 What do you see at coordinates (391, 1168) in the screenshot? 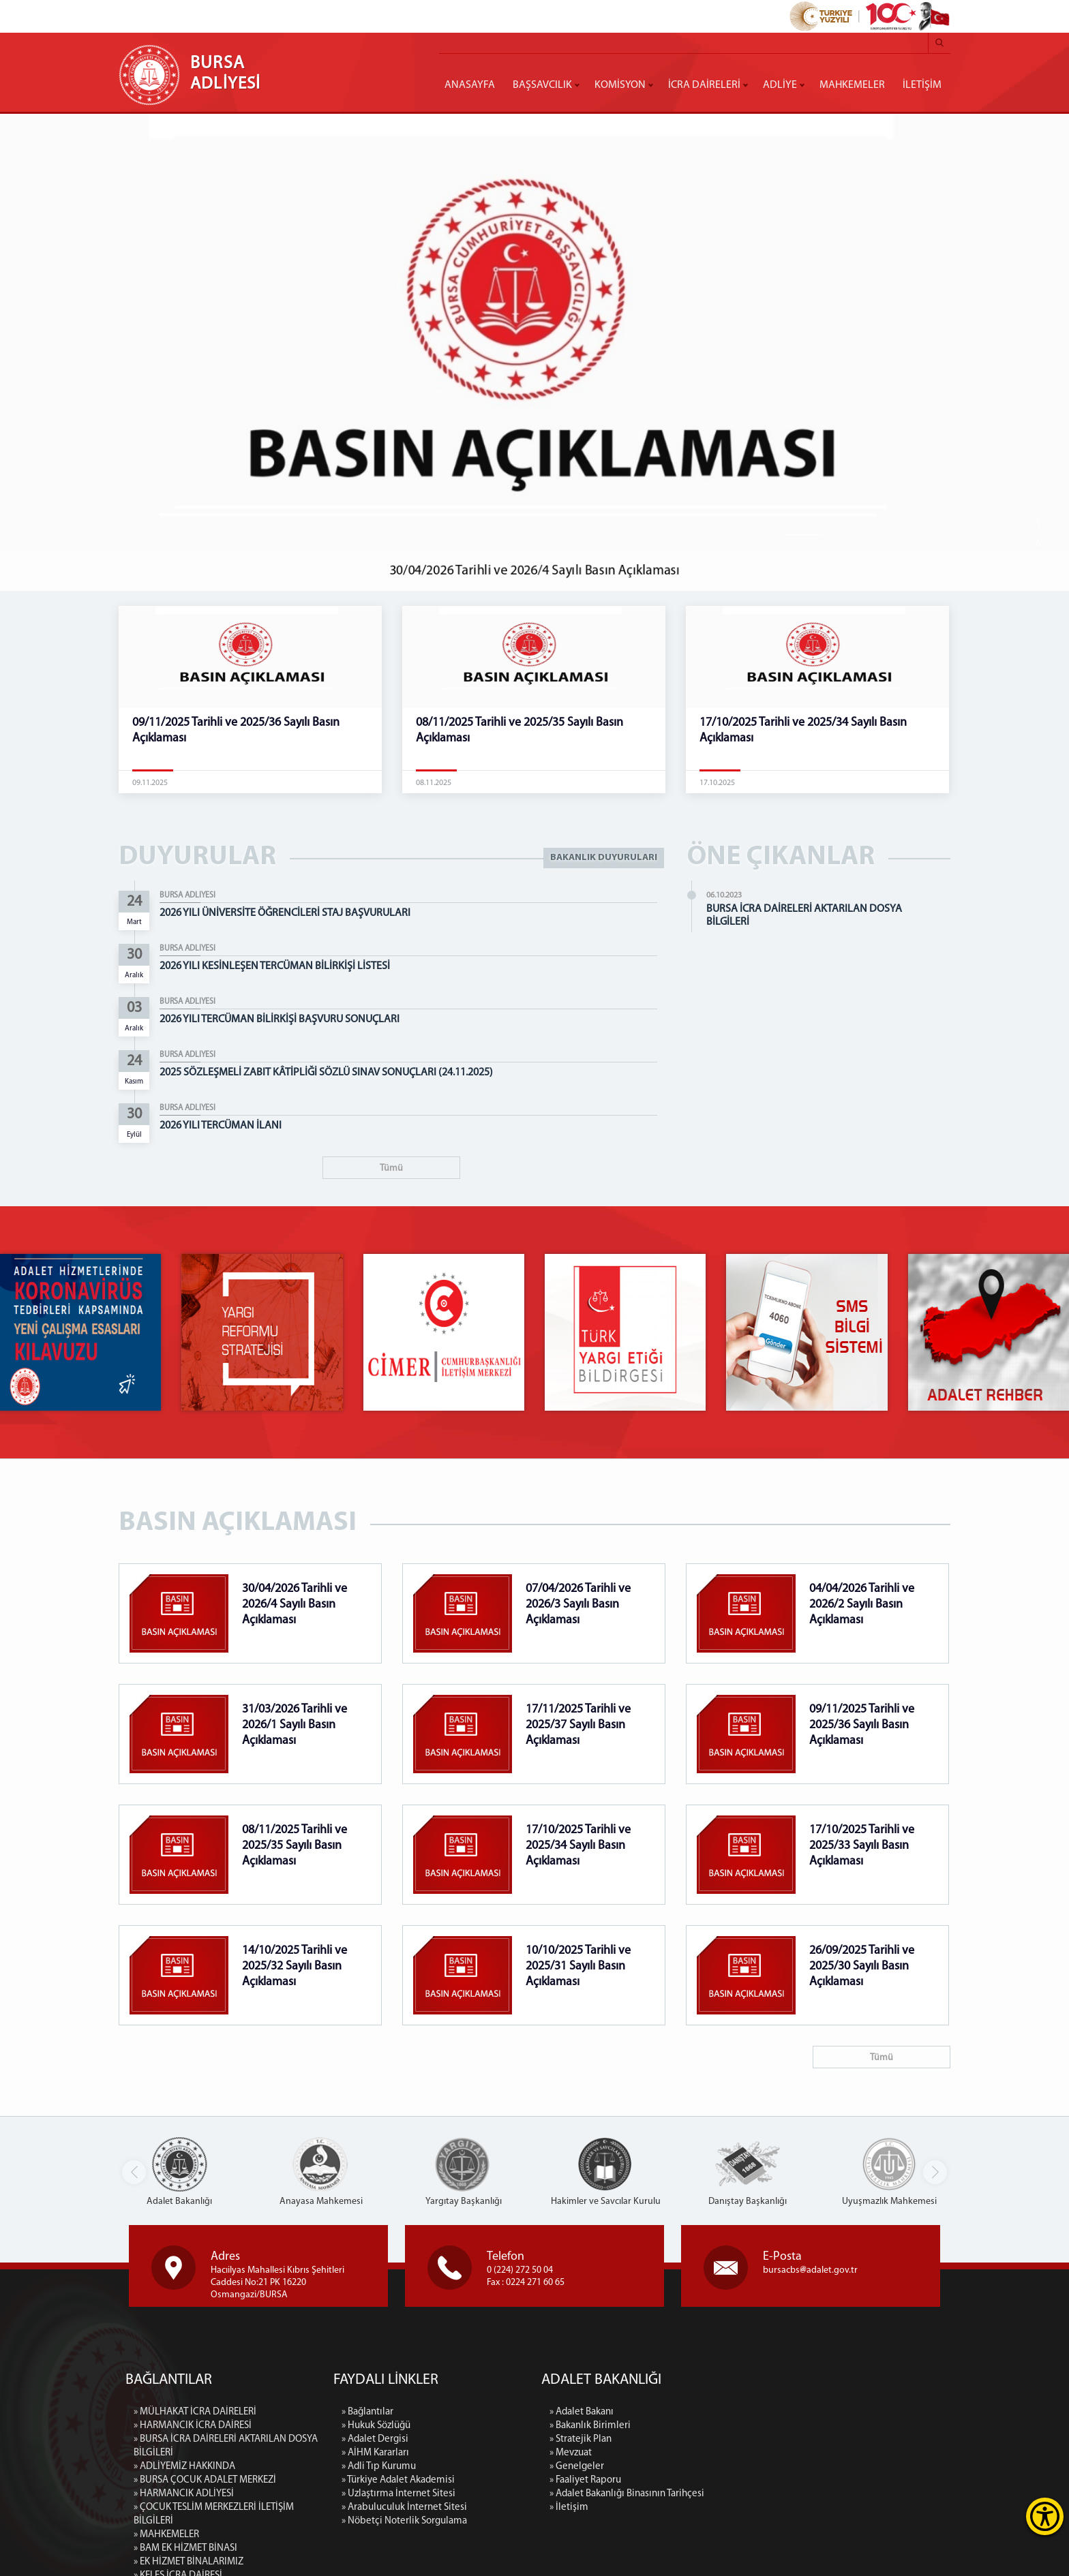
I see `Tümü` at bounding box center [391, 1168].